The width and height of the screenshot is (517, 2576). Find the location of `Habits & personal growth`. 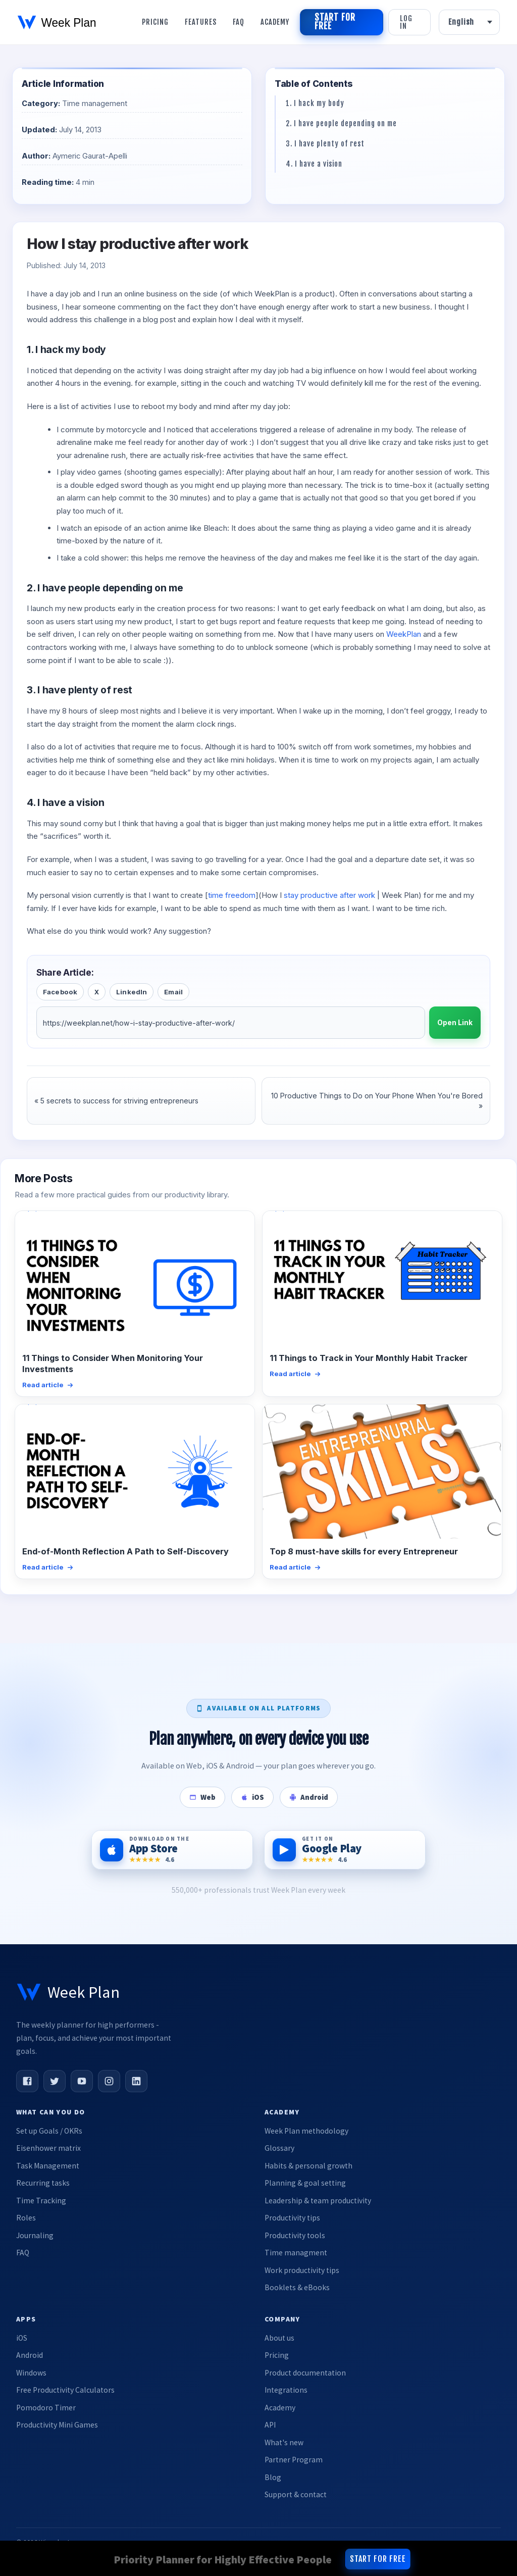

Habits & personal growth is located at coordinates (308, 2165).